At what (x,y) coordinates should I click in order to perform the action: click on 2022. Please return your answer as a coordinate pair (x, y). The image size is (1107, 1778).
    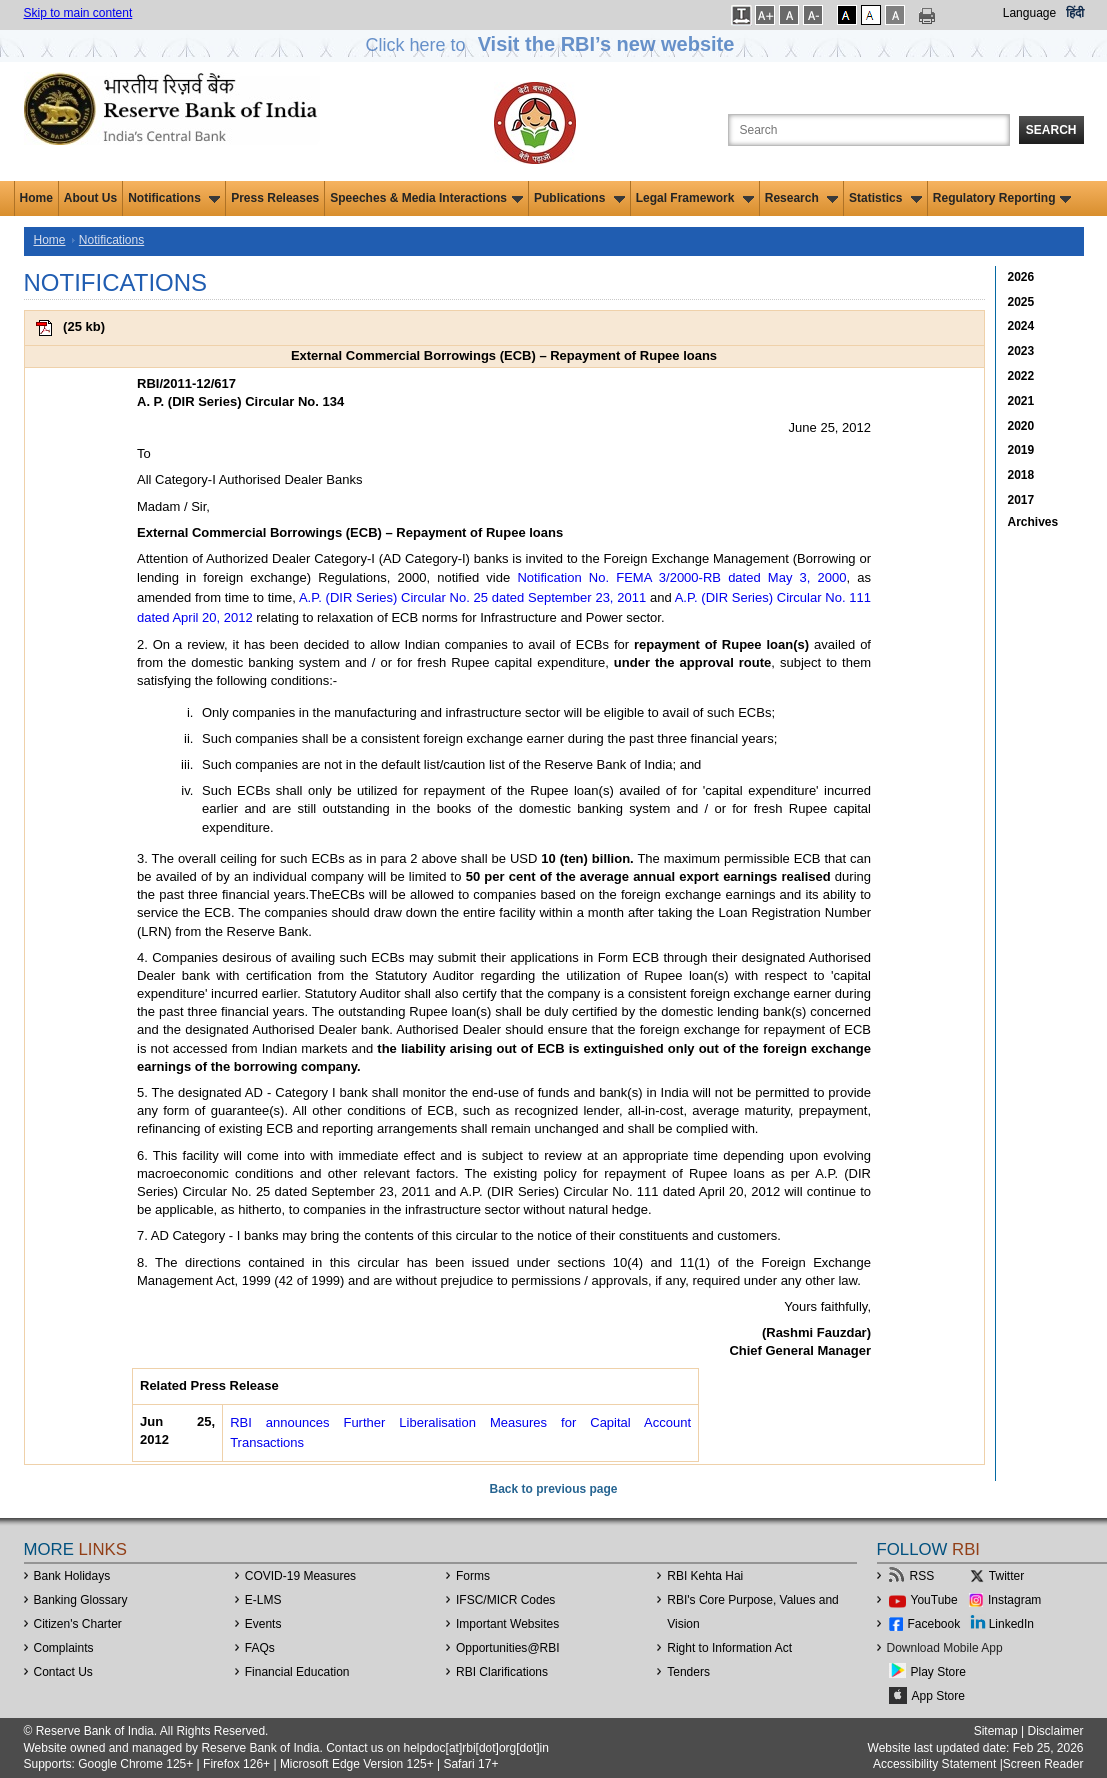
    Looking at the image, I should click on (1021, 376).